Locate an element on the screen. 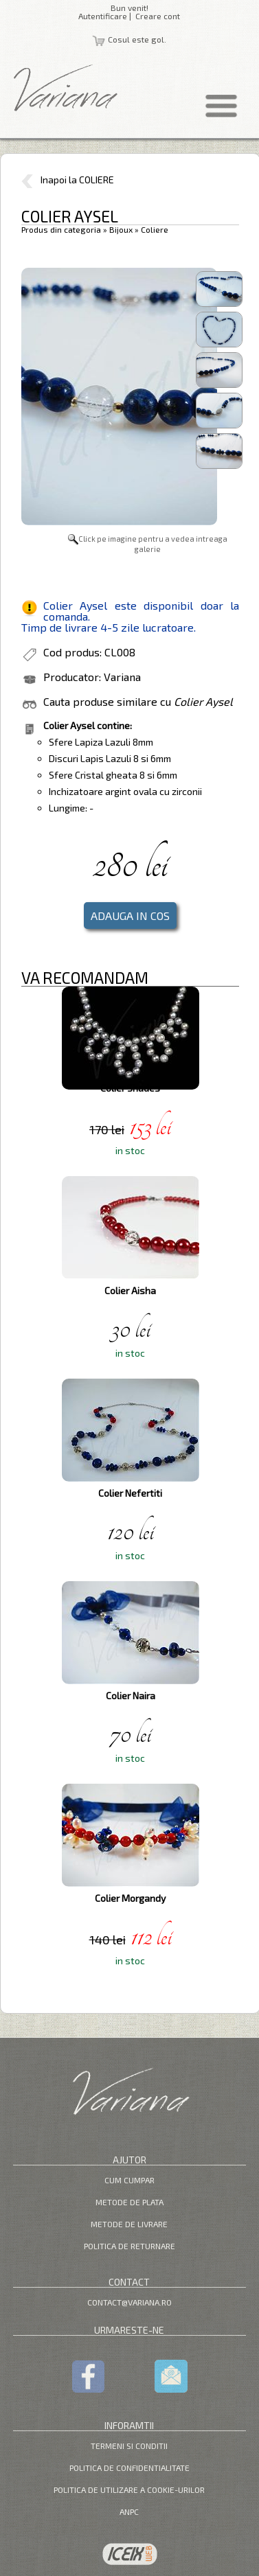 The image size is (259, 2576). Colier Naira is located at coordinates (130, 1695).